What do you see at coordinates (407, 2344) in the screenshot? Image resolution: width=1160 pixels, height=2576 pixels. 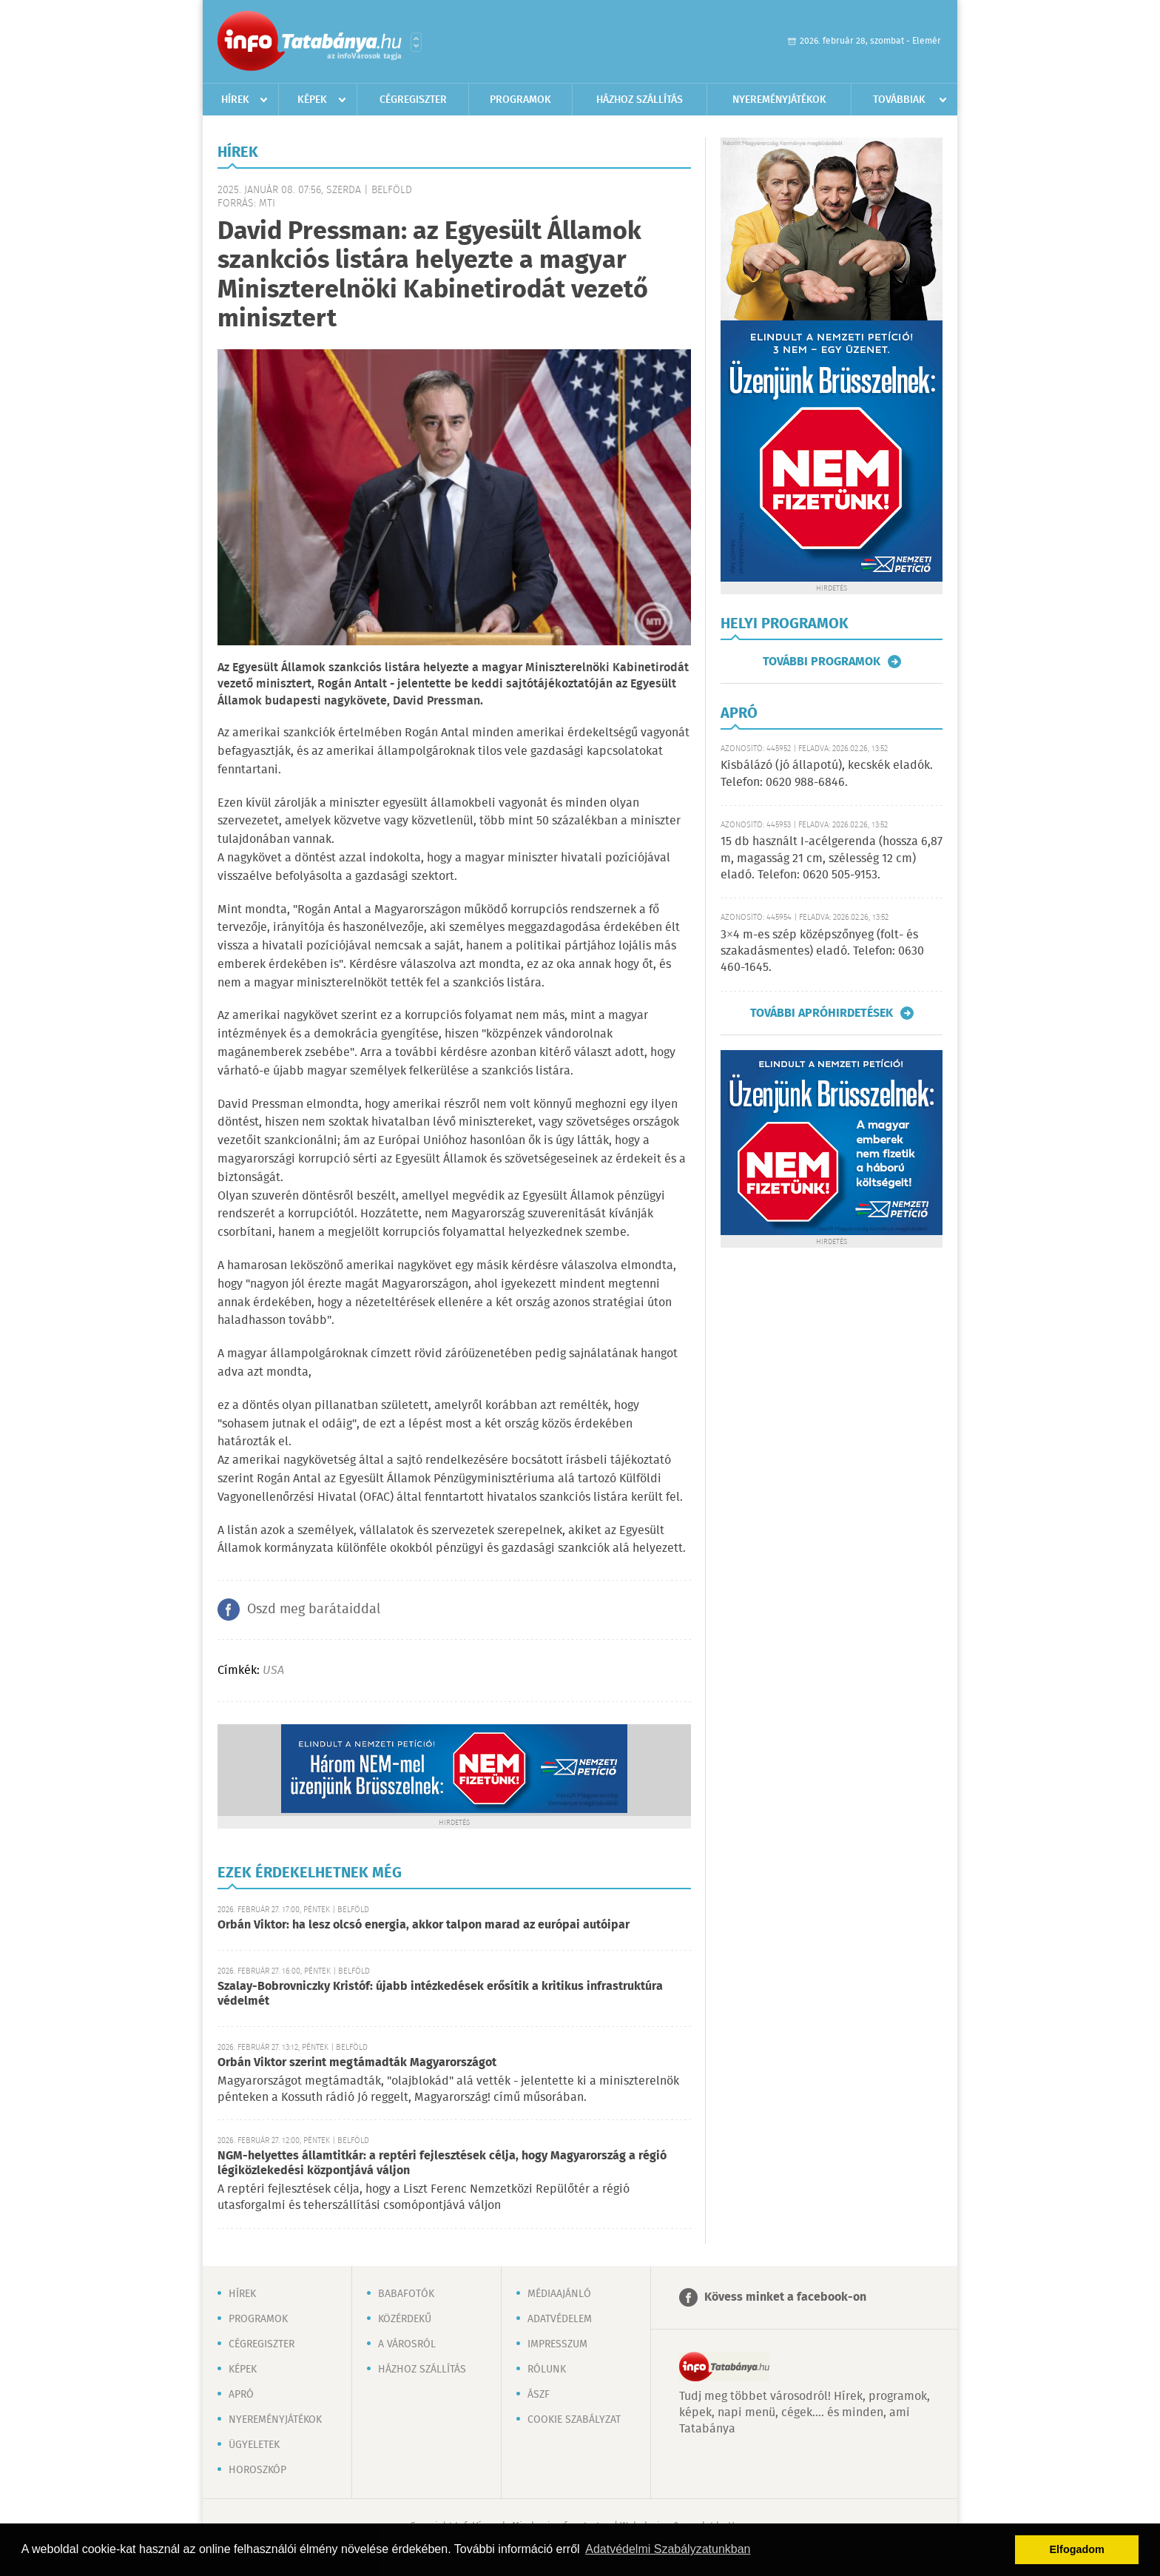 I see `A városról` at bounding box center [407, 2344].